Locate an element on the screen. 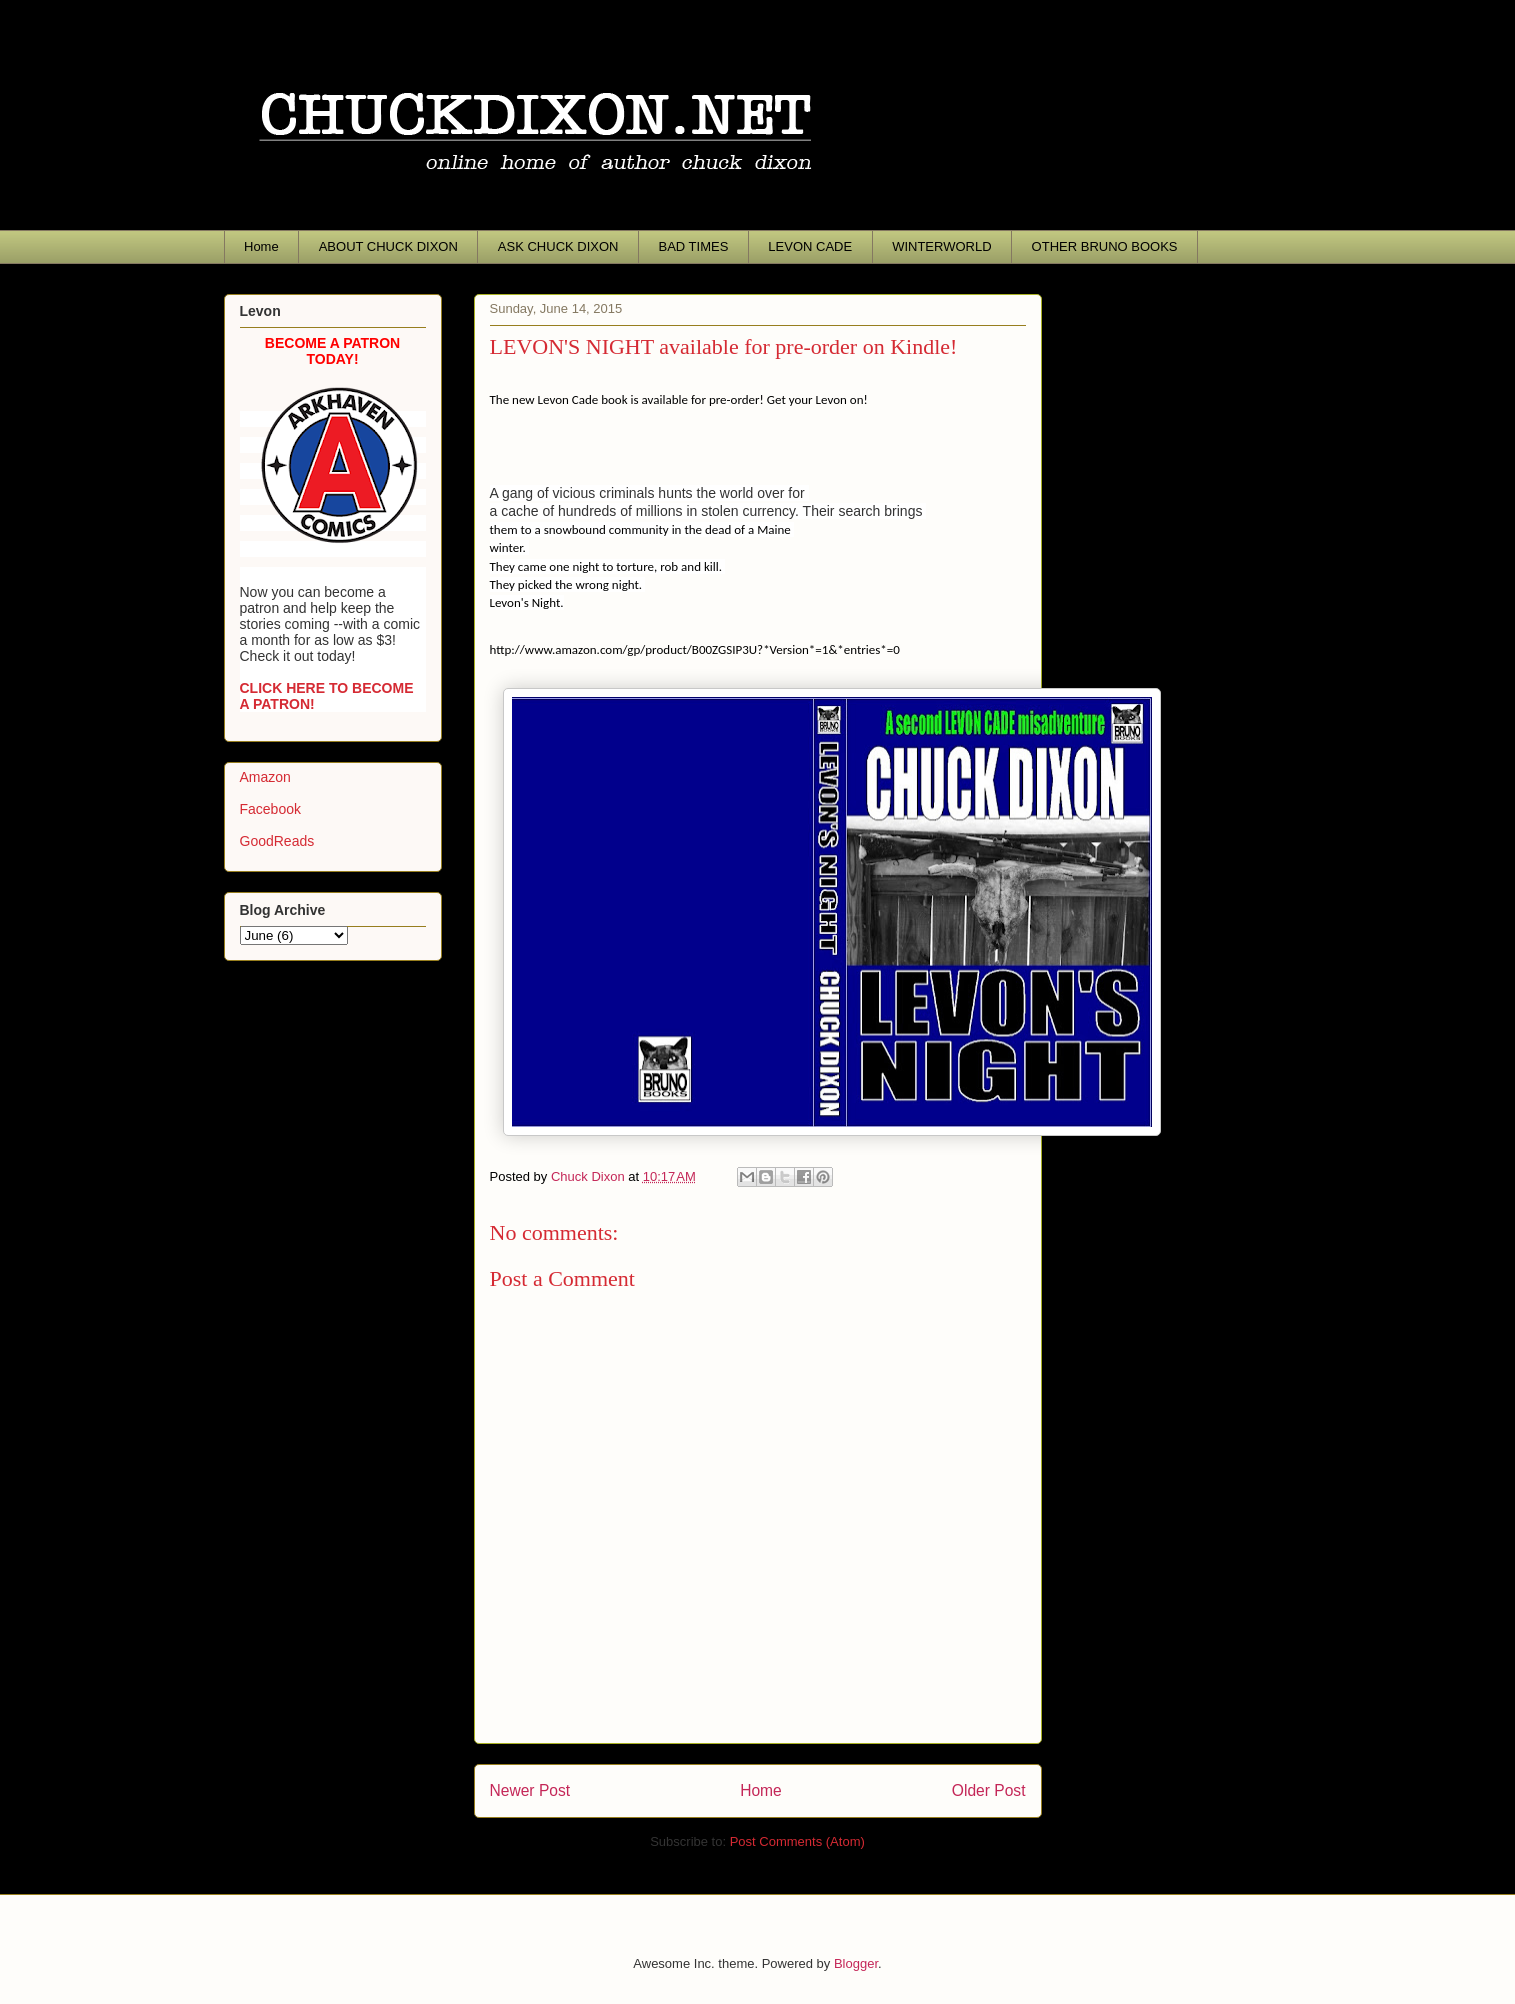 The image size is (1515, 2004). ASK CHUCK DIXON is located at coordinates (558, 246).